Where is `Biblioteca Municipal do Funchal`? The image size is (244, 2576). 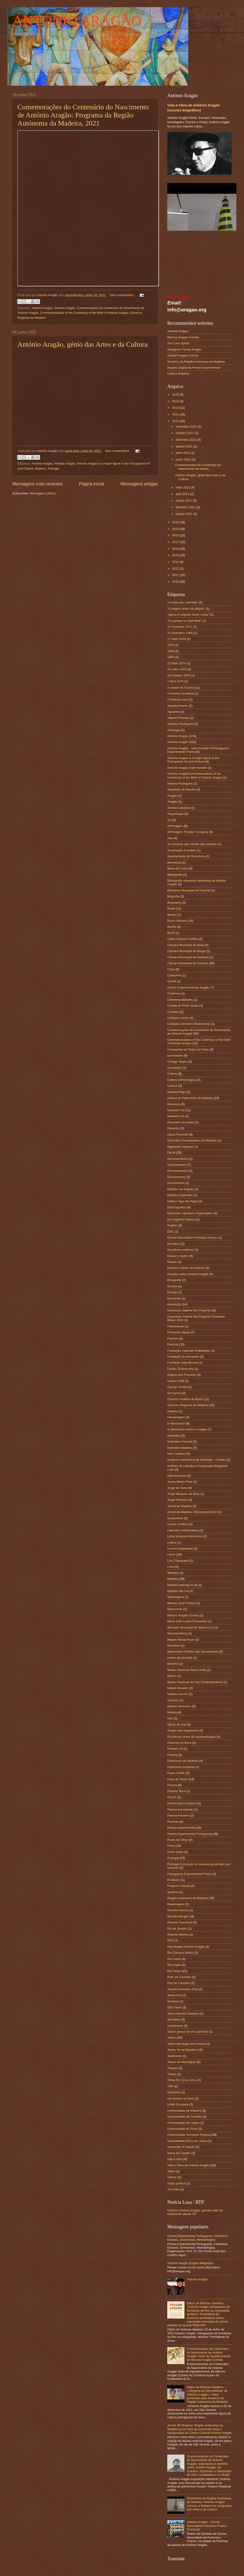 Biblioteca Municipal do Funchal is located at coordinates (188, 890).